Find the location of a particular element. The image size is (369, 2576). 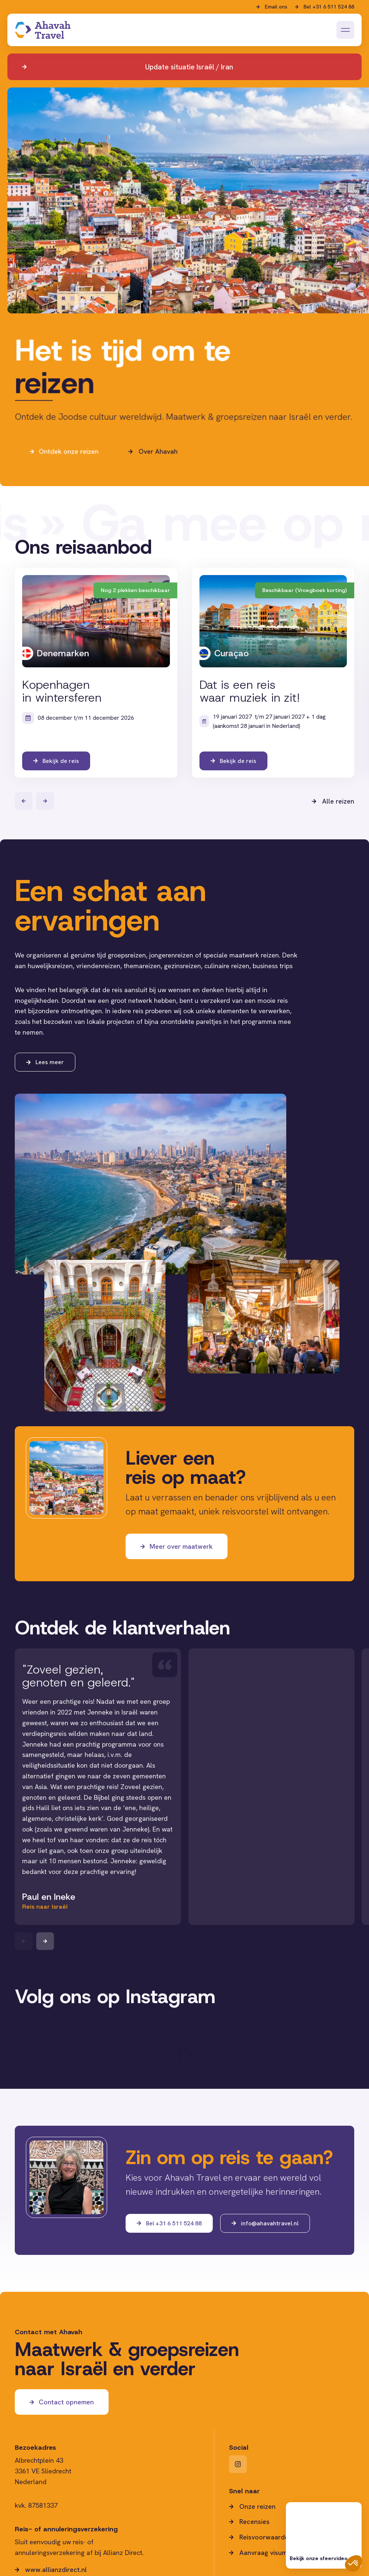

Alle reizen is located at coordinates (338, 801).